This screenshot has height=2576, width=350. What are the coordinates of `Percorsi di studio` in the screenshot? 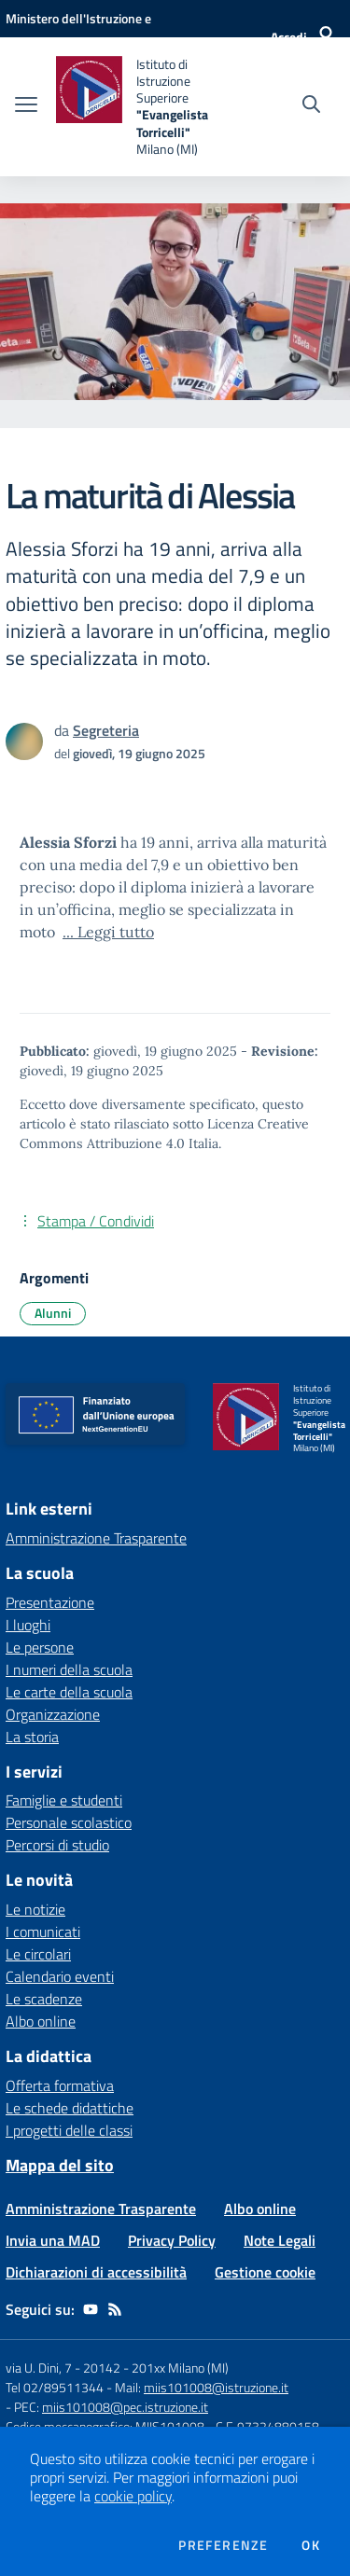 It's located at (57, 1845).